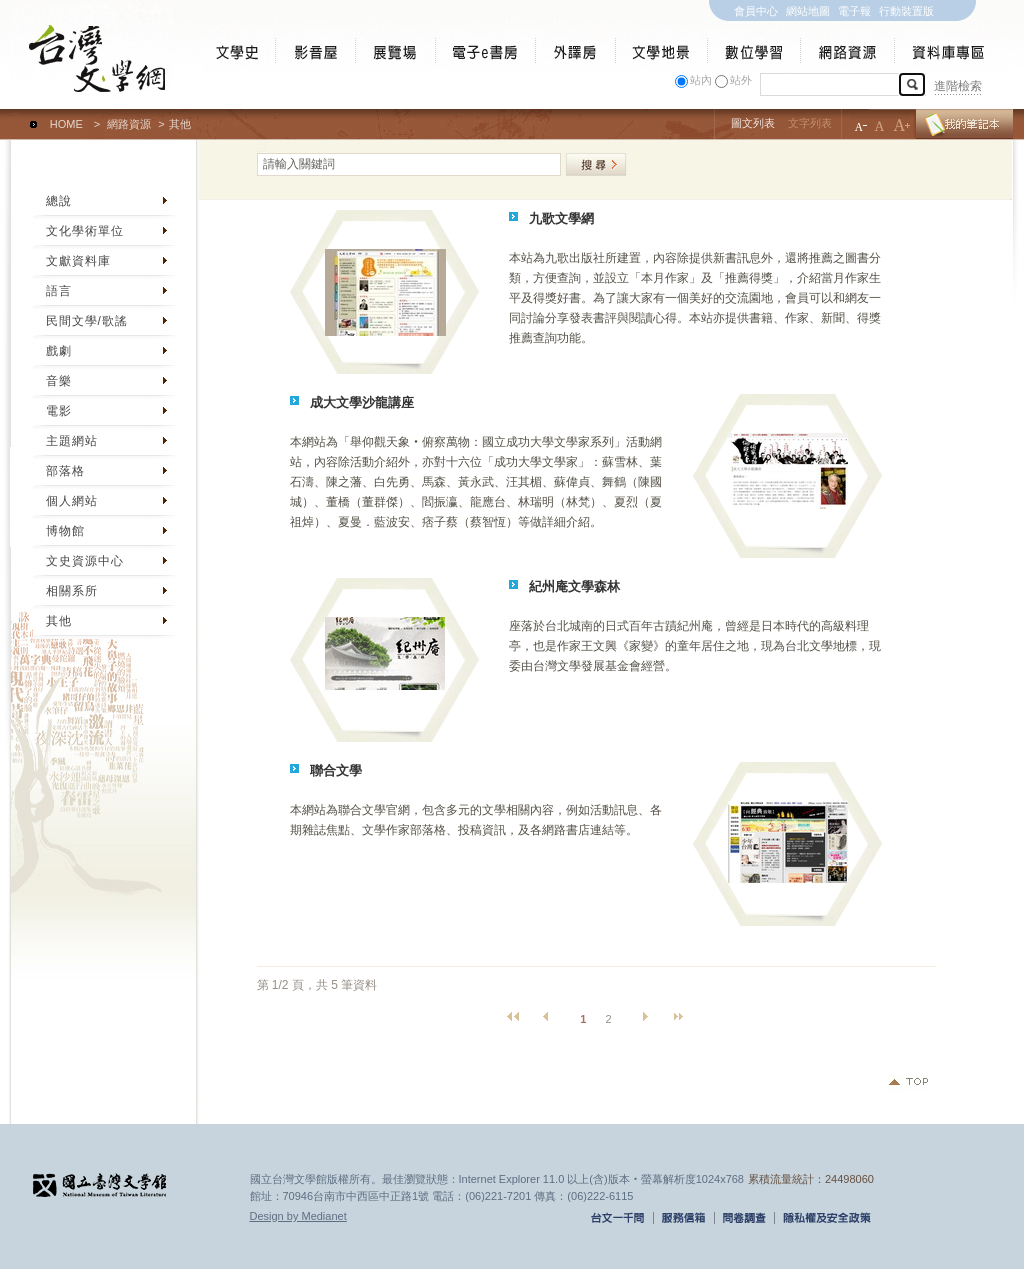  Describe the element at coordinates (756, 11) in the screenshot. I see `會員中心` at that location.